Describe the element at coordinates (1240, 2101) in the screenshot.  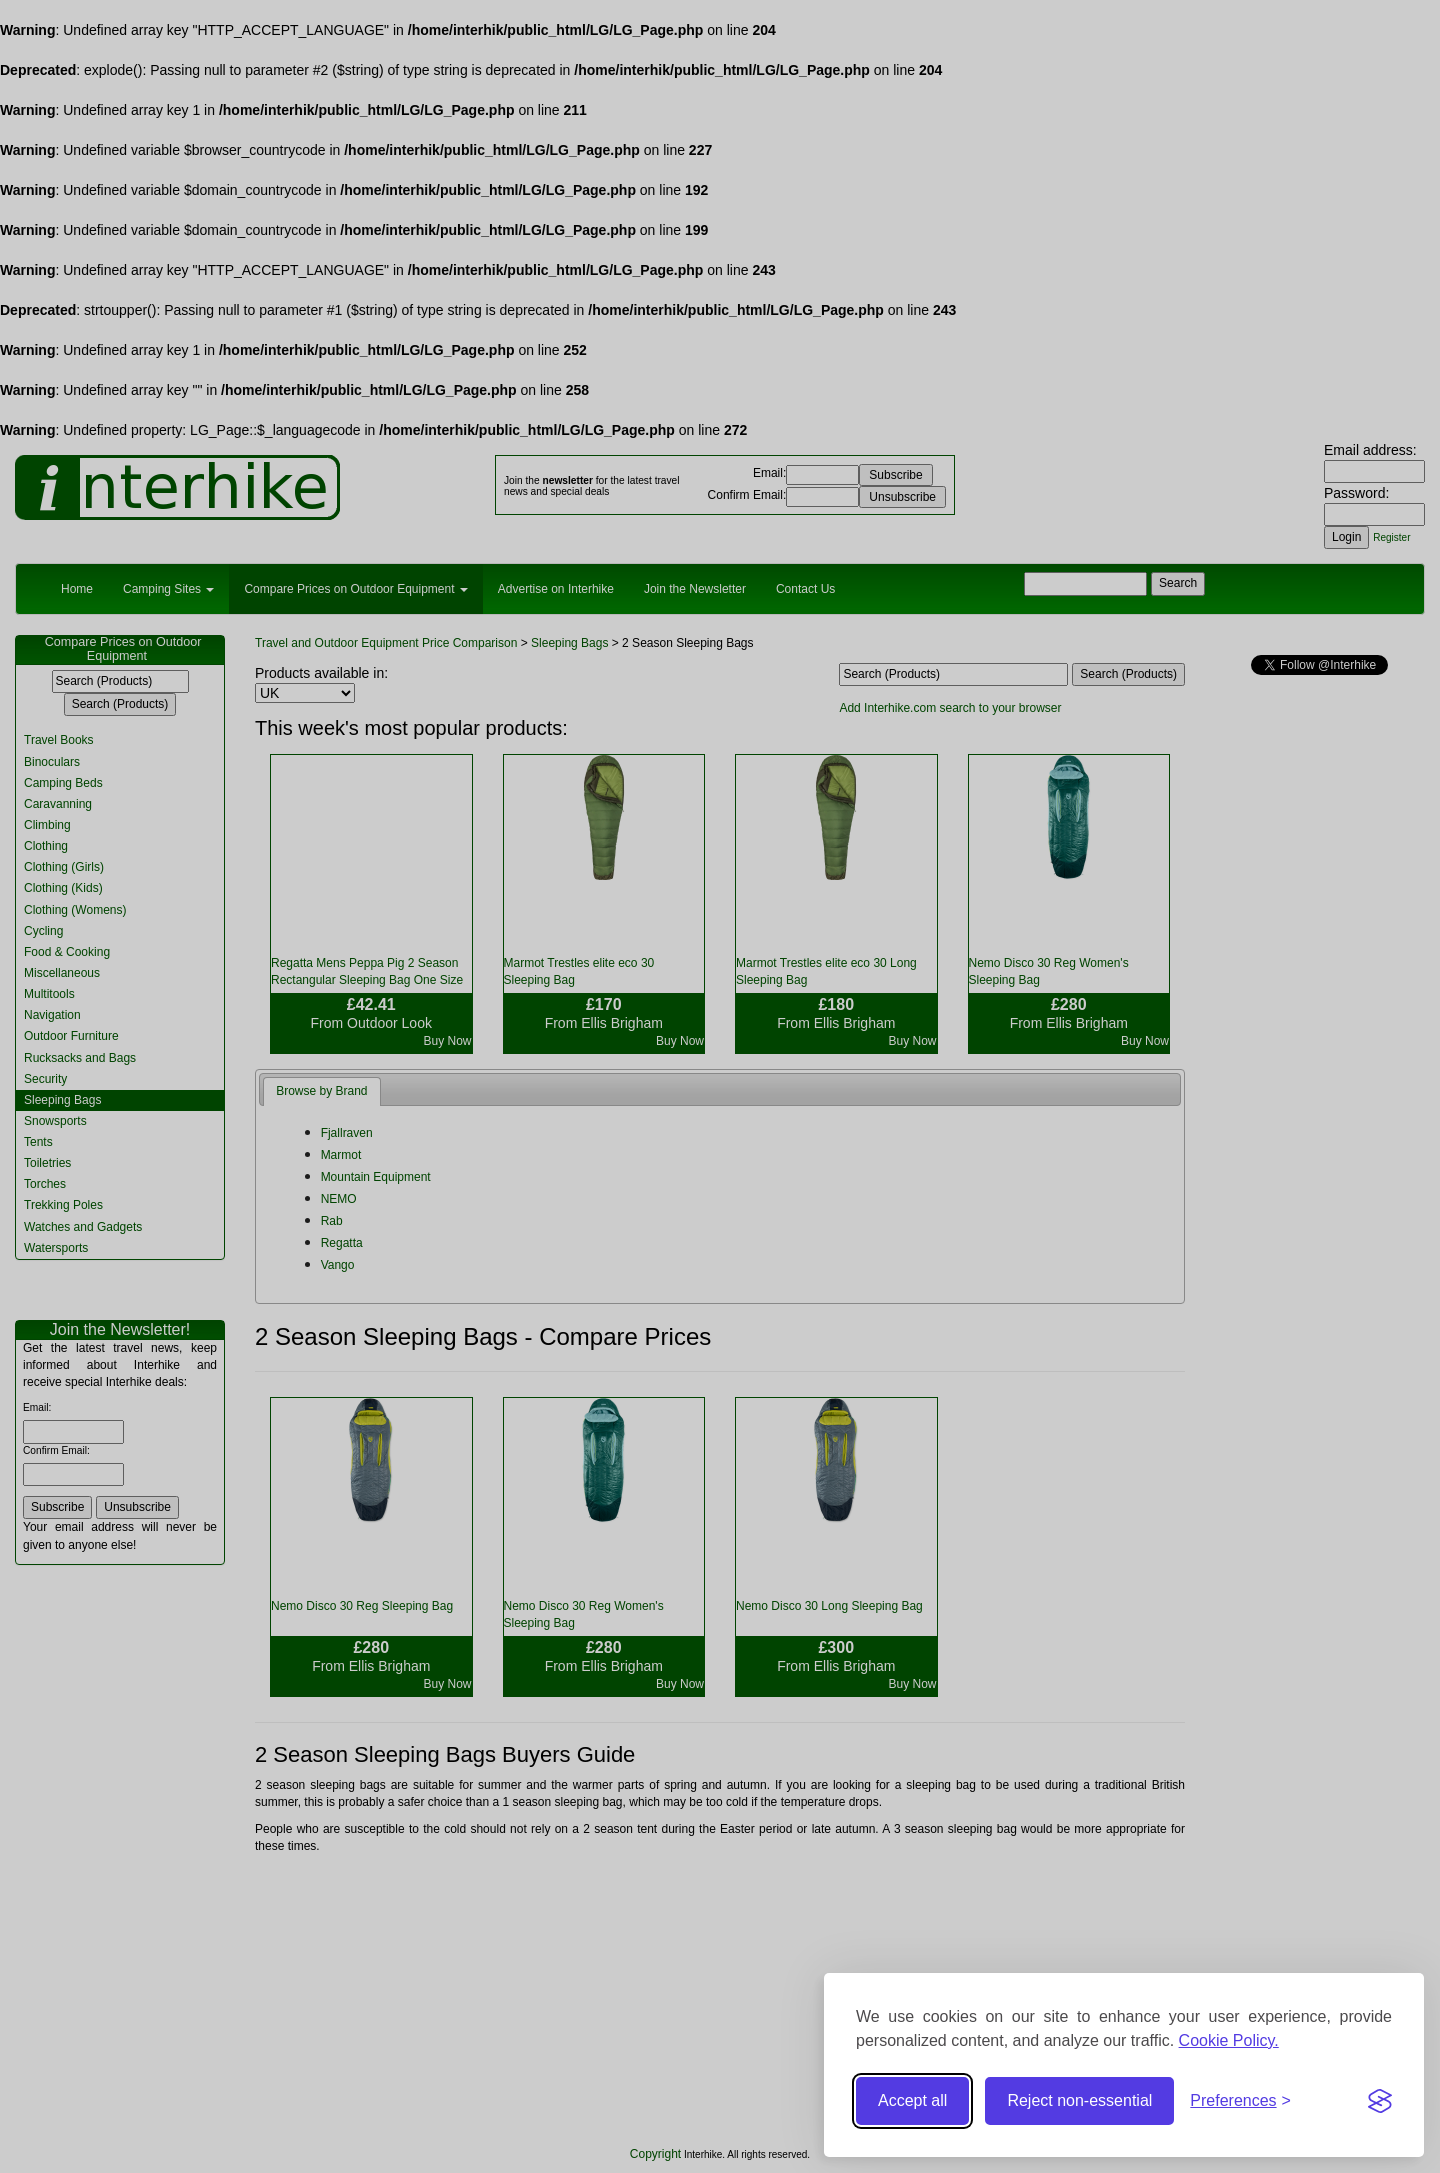
I see `[Toggle preferences]` at that location.